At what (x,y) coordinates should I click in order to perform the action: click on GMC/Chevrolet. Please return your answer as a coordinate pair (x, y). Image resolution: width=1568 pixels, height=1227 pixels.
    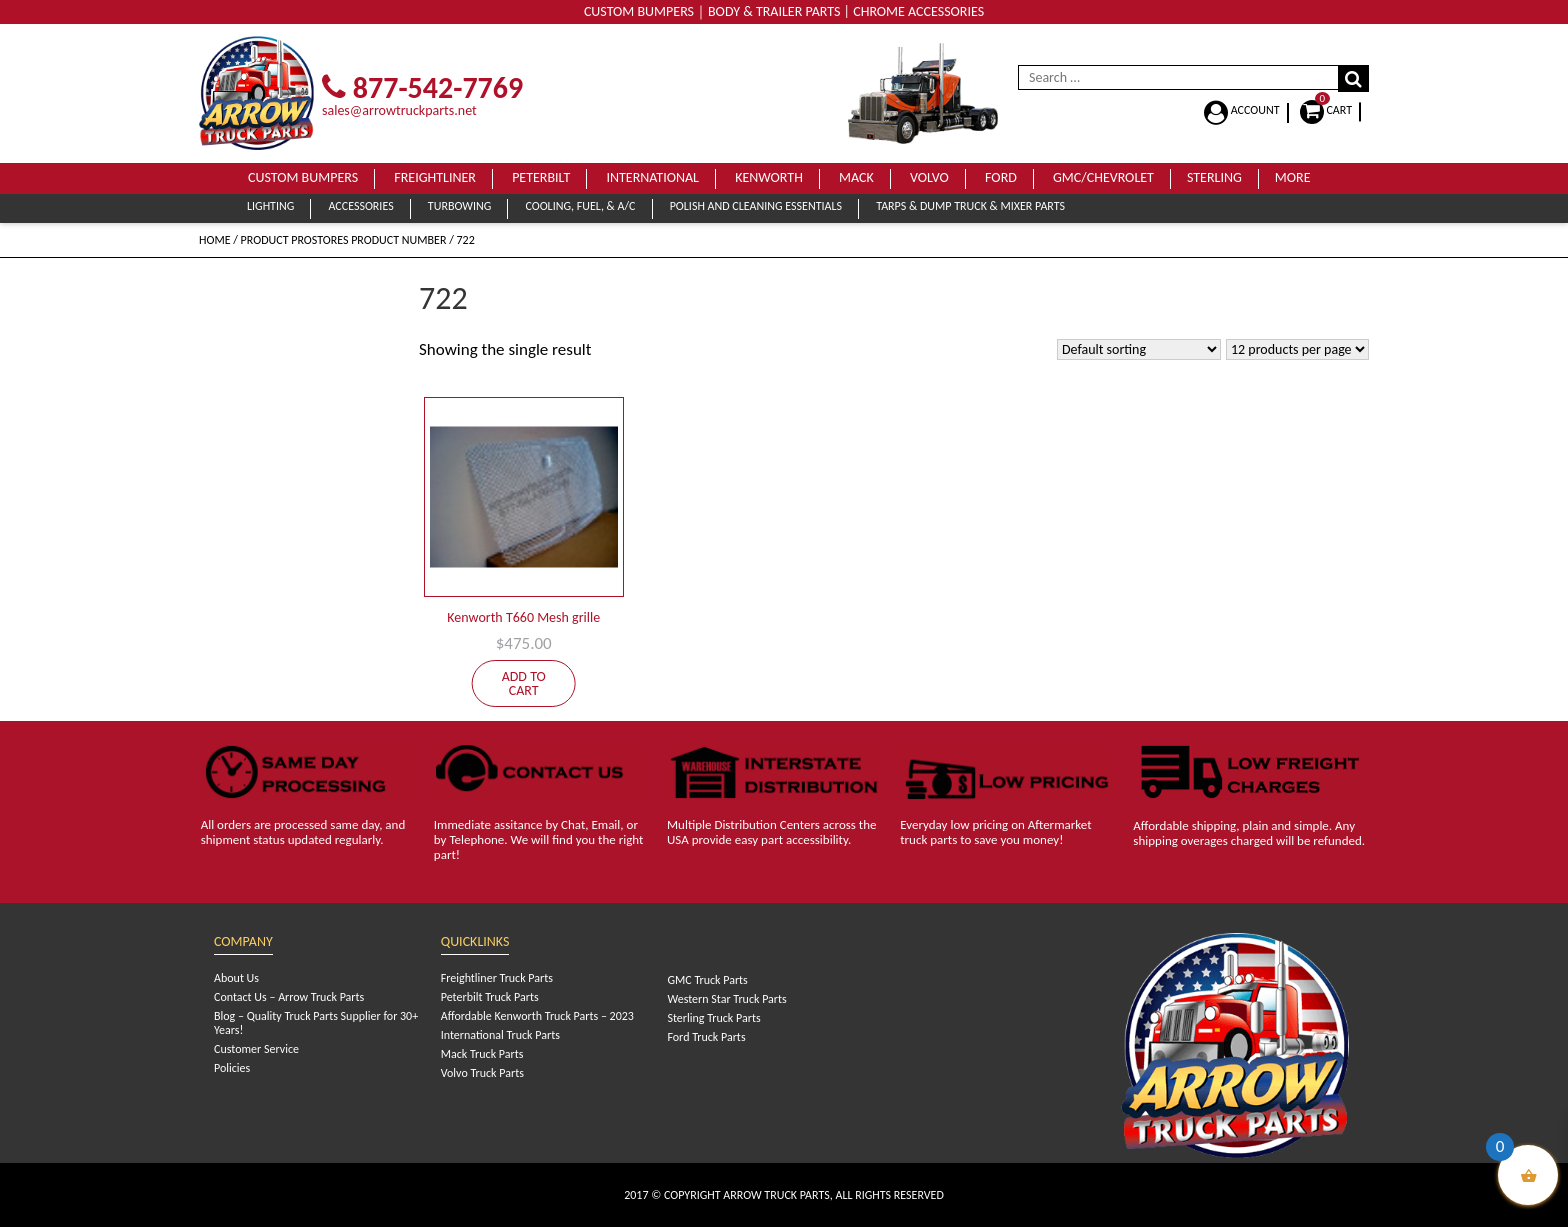
    Looking at the image, I should click on (1103, 177).